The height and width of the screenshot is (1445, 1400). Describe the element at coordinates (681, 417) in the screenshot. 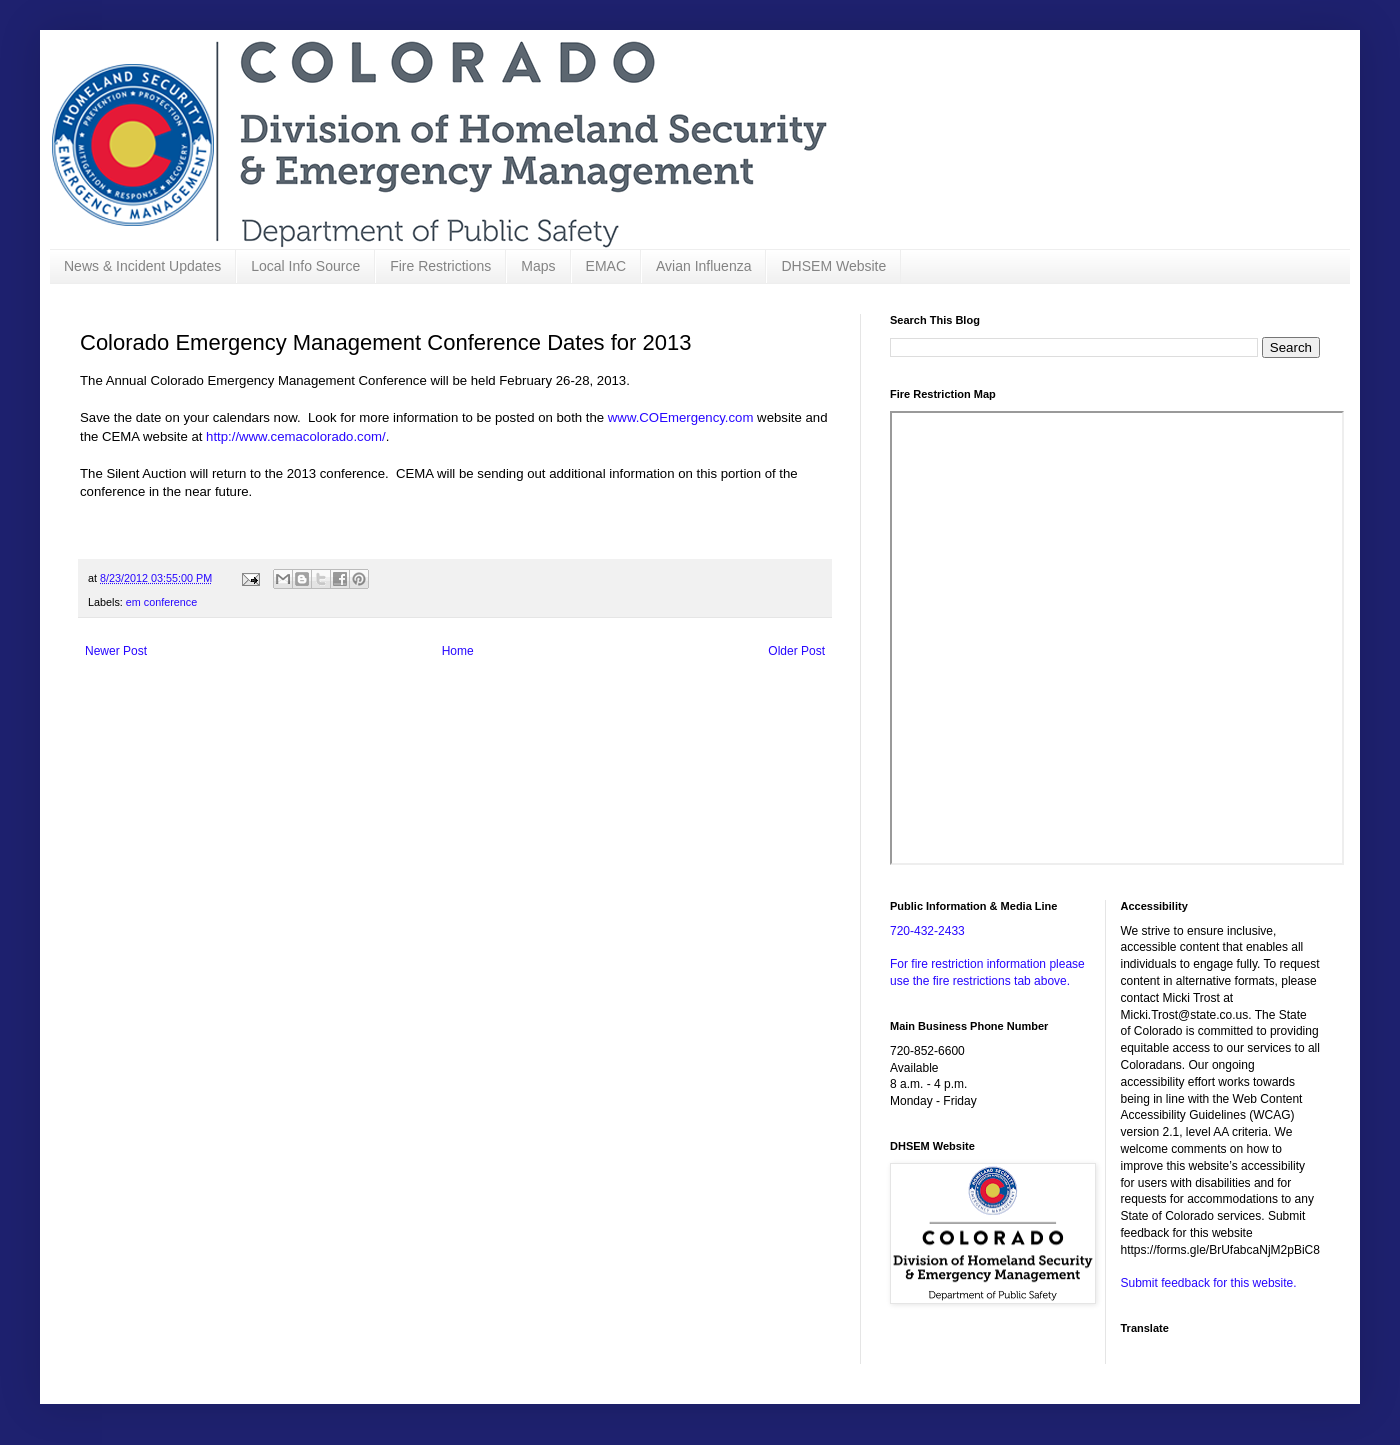

I see `www.COEmergency.com` at that location.